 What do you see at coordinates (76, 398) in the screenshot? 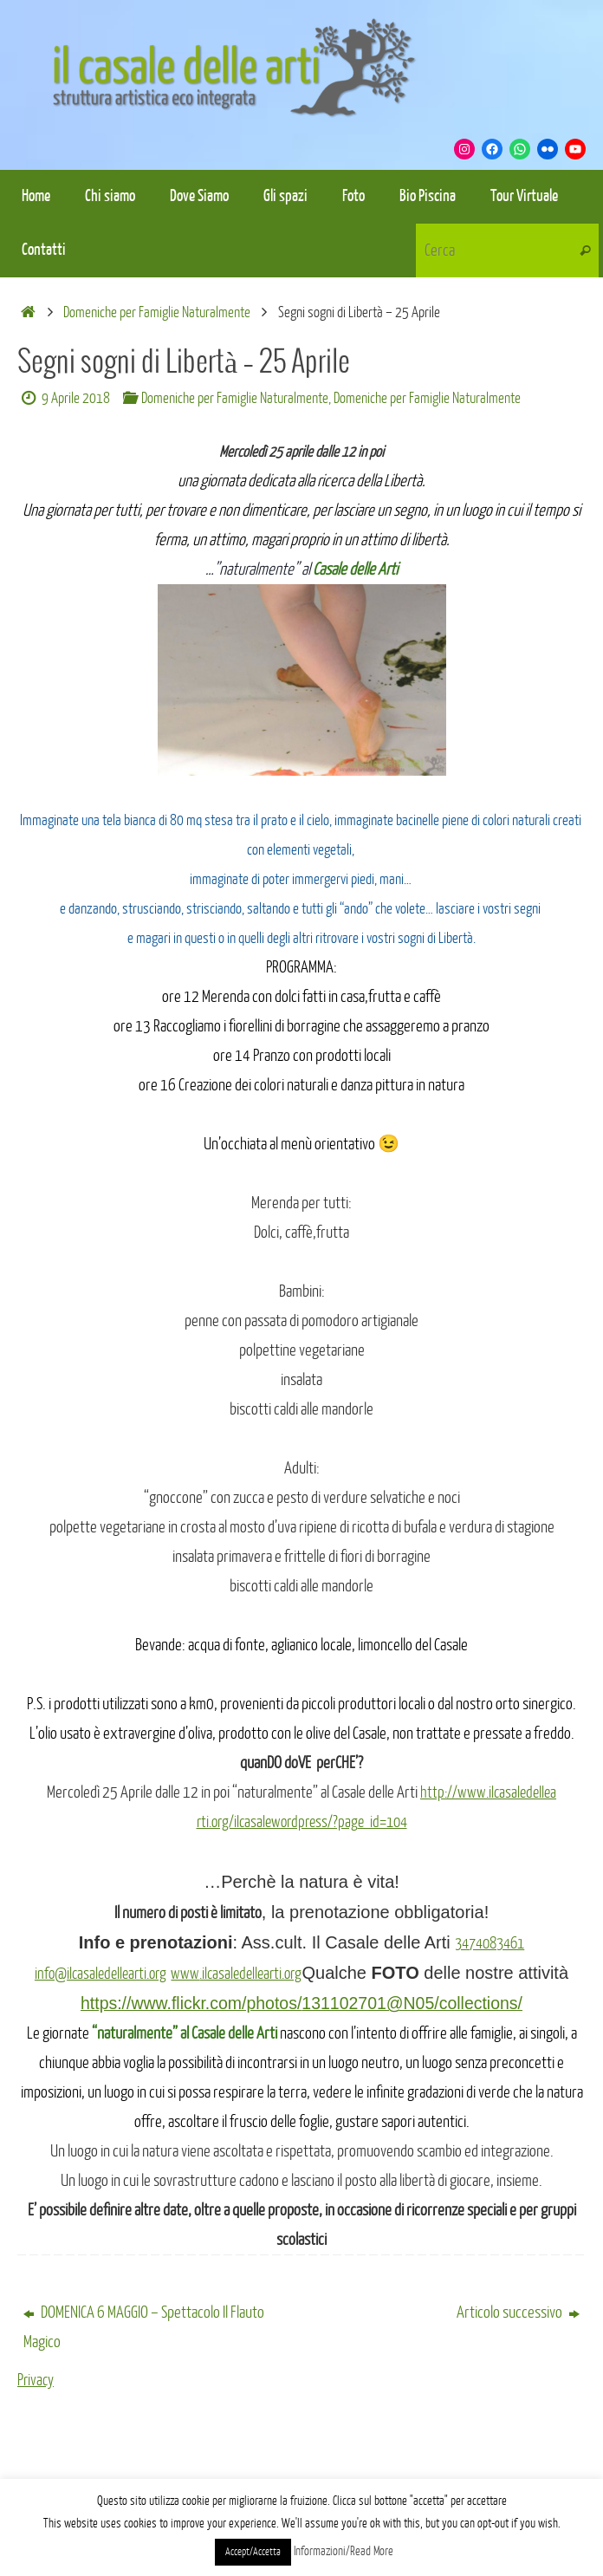
I see `9 Aprile 2018` at bounding box center [76, 398].